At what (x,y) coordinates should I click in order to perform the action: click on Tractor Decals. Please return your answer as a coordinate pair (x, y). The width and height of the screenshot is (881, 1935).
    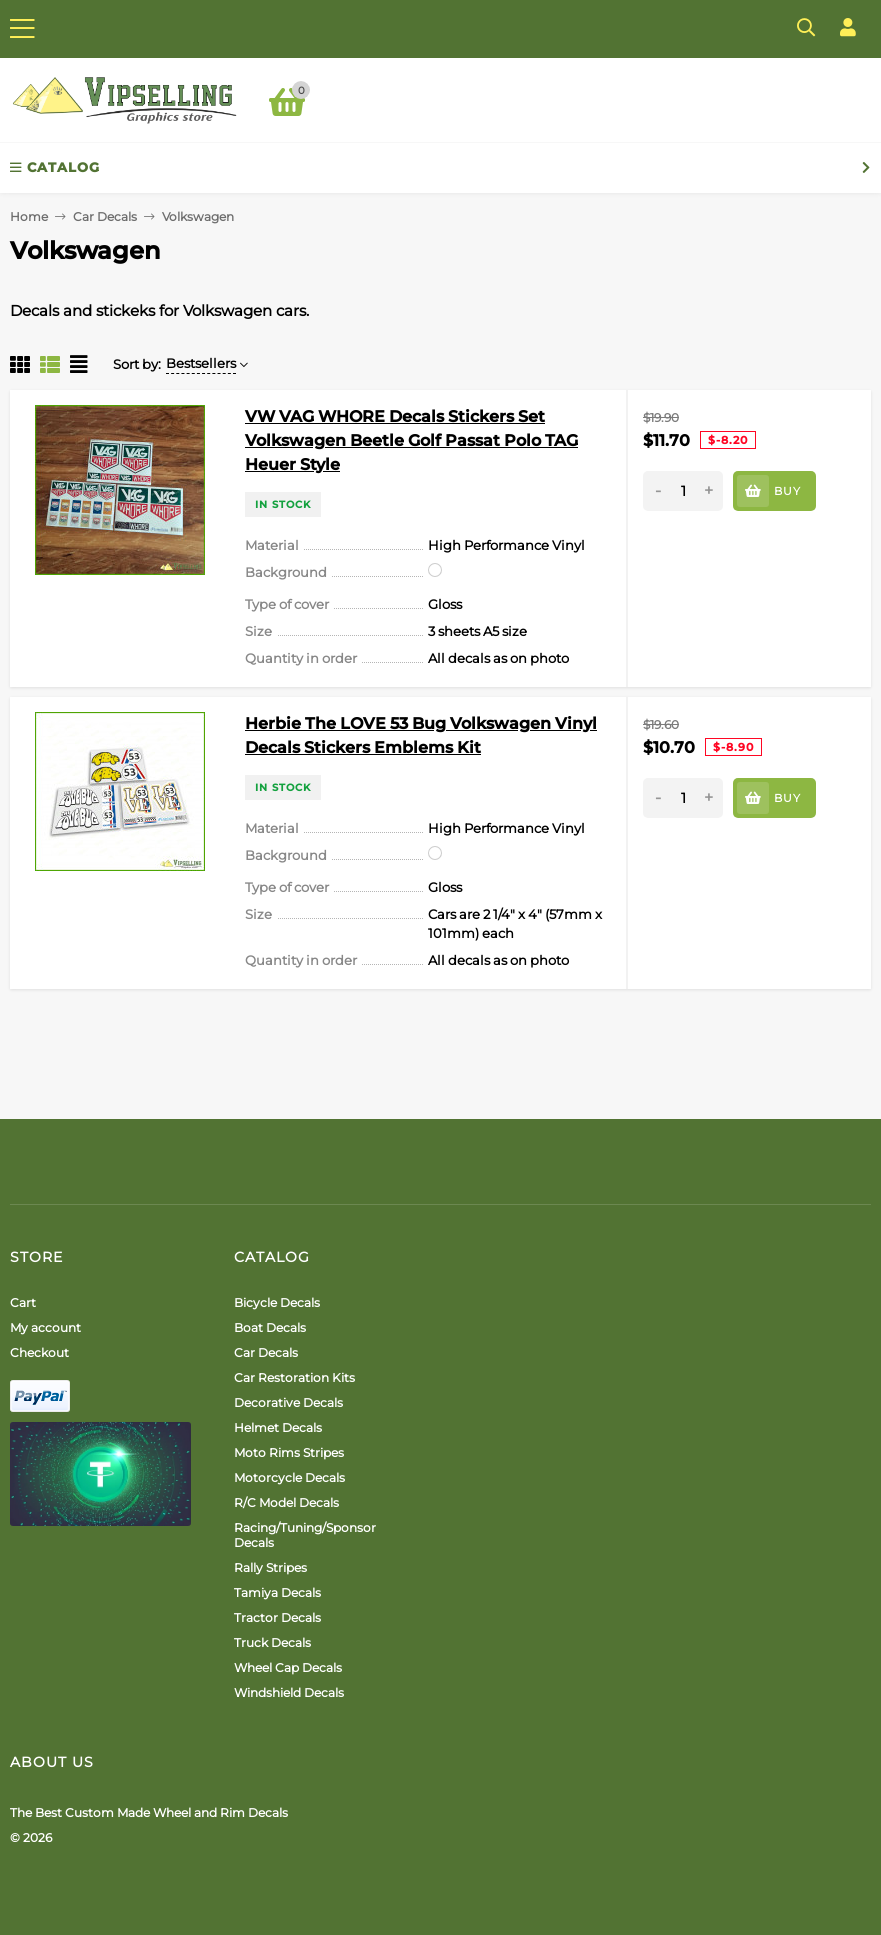
    Looking at the image, I should click on (277, 1617).